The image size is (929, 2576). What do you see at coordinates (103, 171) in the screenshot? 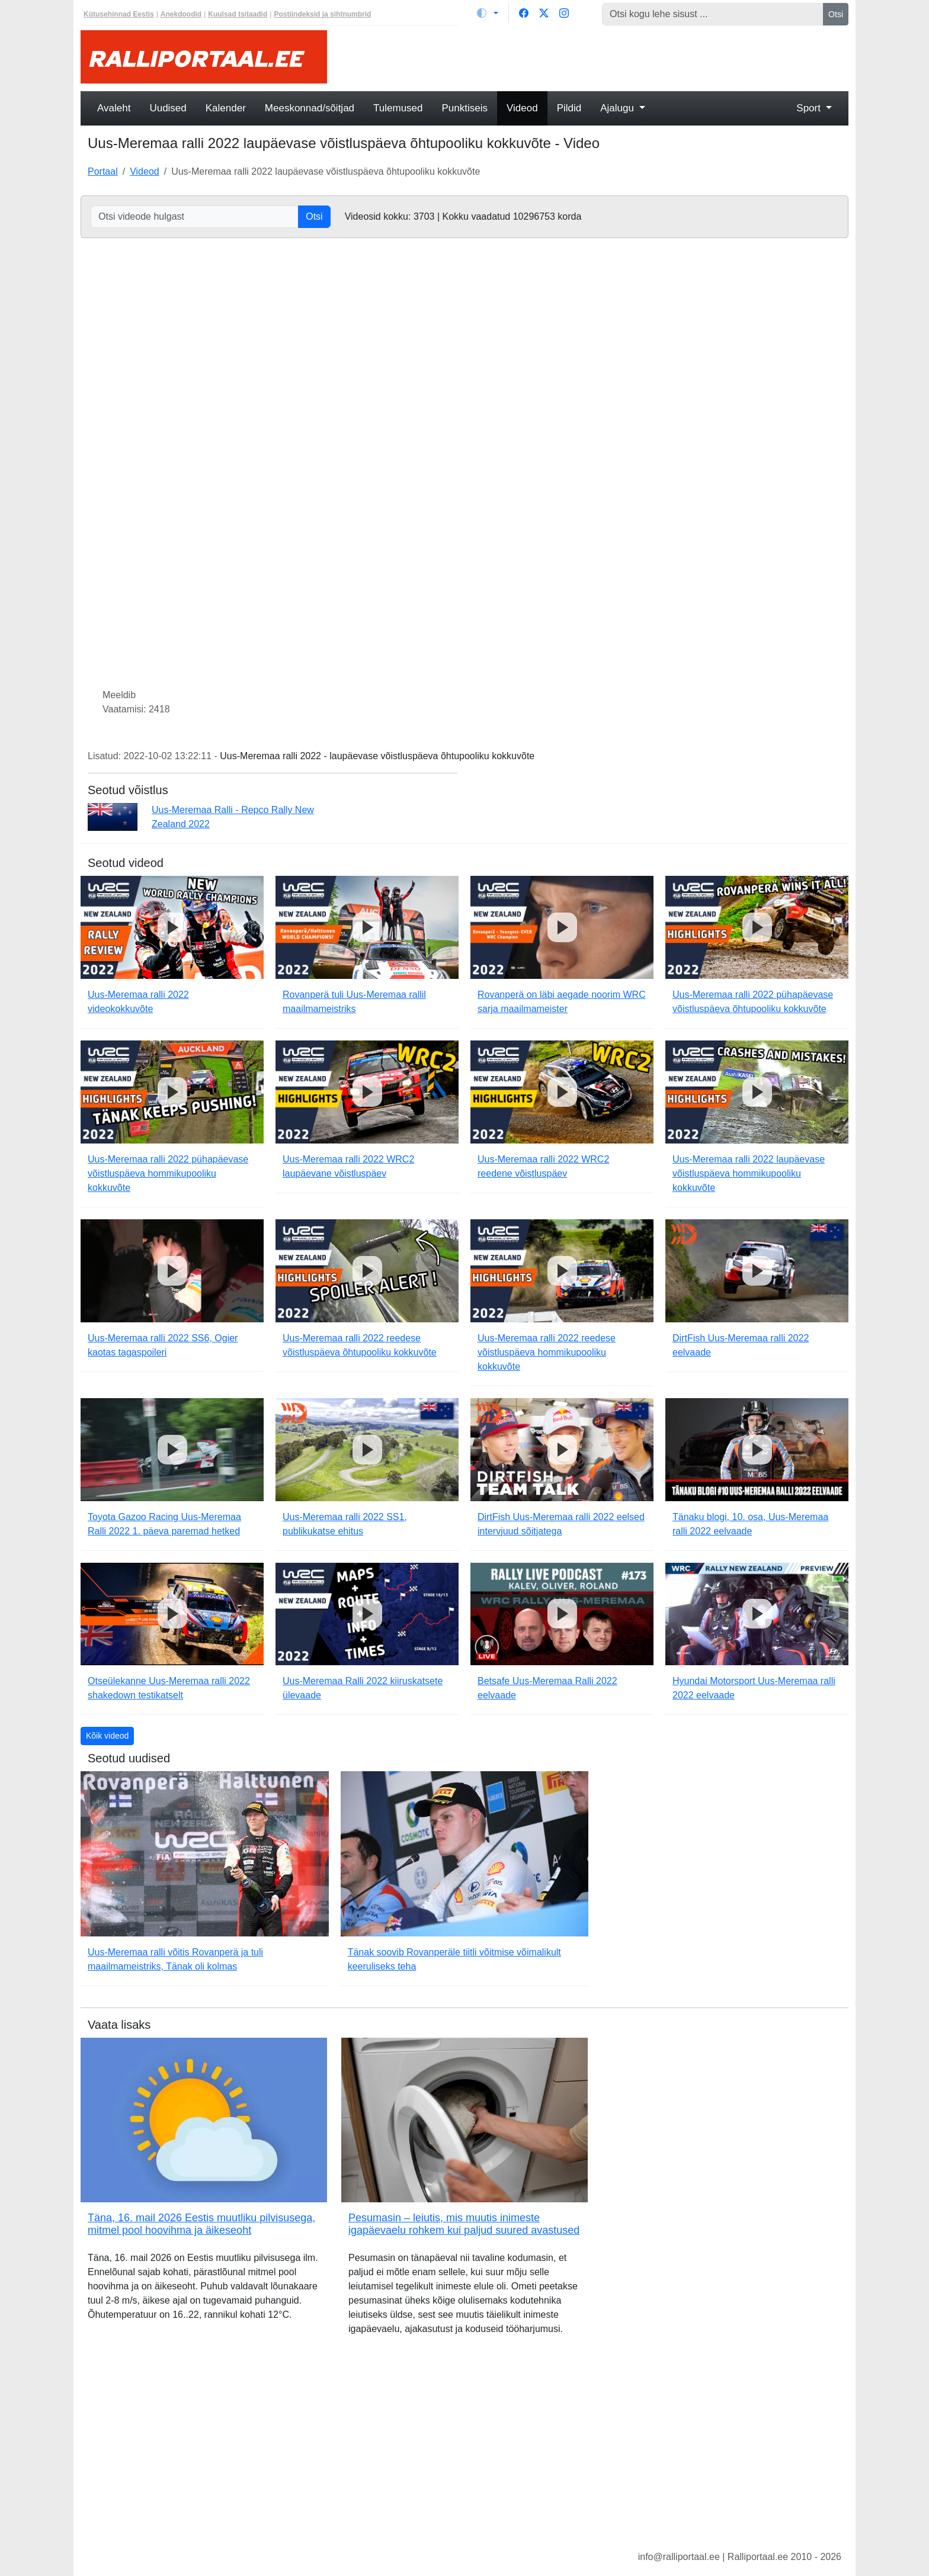
I see `Portaal` at bounding box center [103, 171].